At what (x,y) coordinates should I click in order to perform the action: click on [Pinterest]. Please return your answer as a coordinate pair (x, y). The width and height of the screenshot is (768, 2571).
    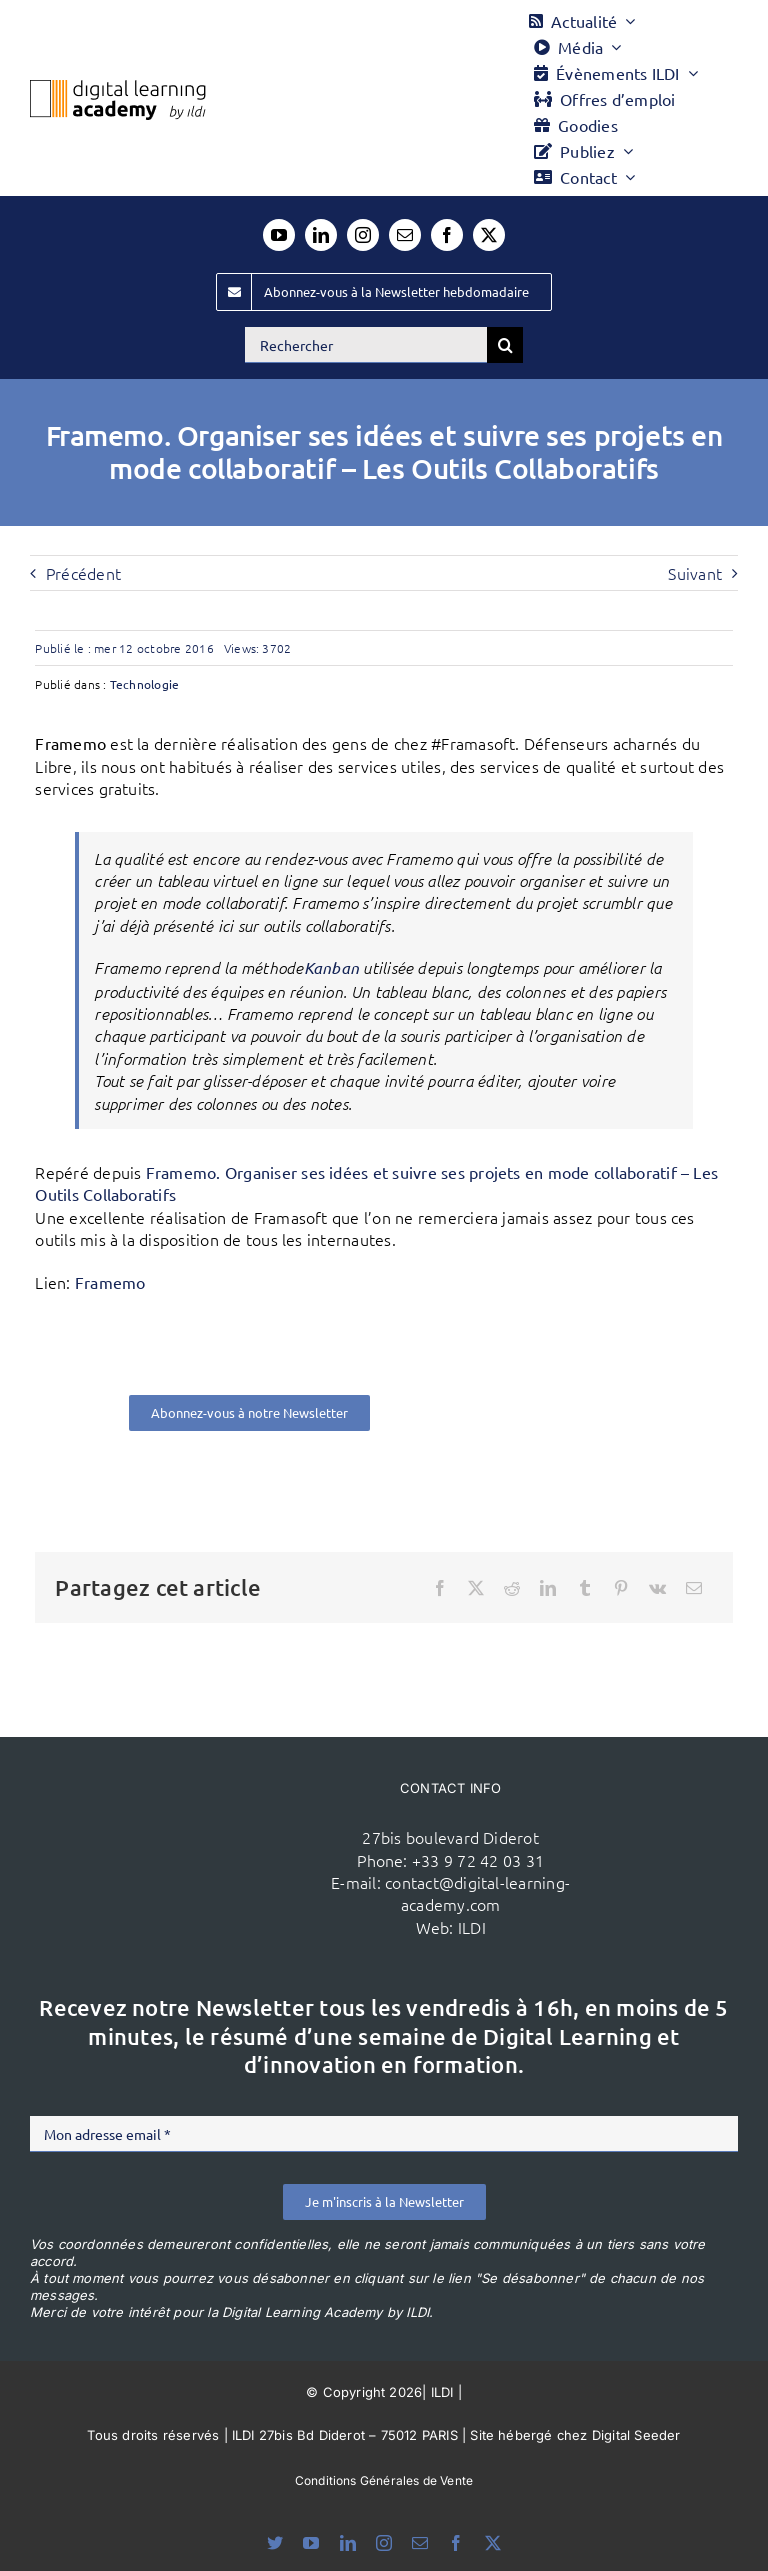
    Looking at the image, I should click on (621, 1588).